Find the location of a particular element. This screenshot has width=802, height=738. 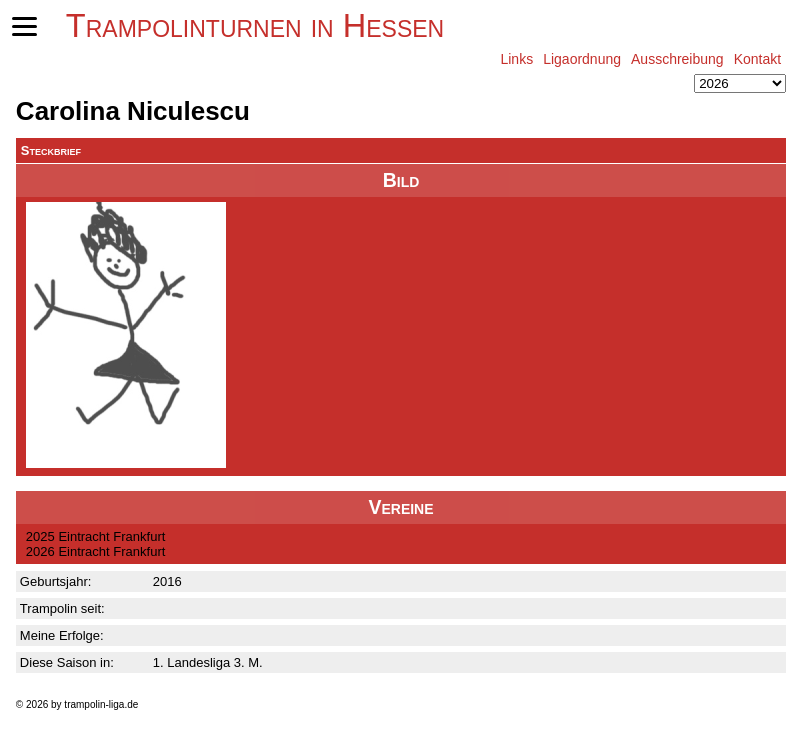

Kontakt is located at coordinates (757, 59).